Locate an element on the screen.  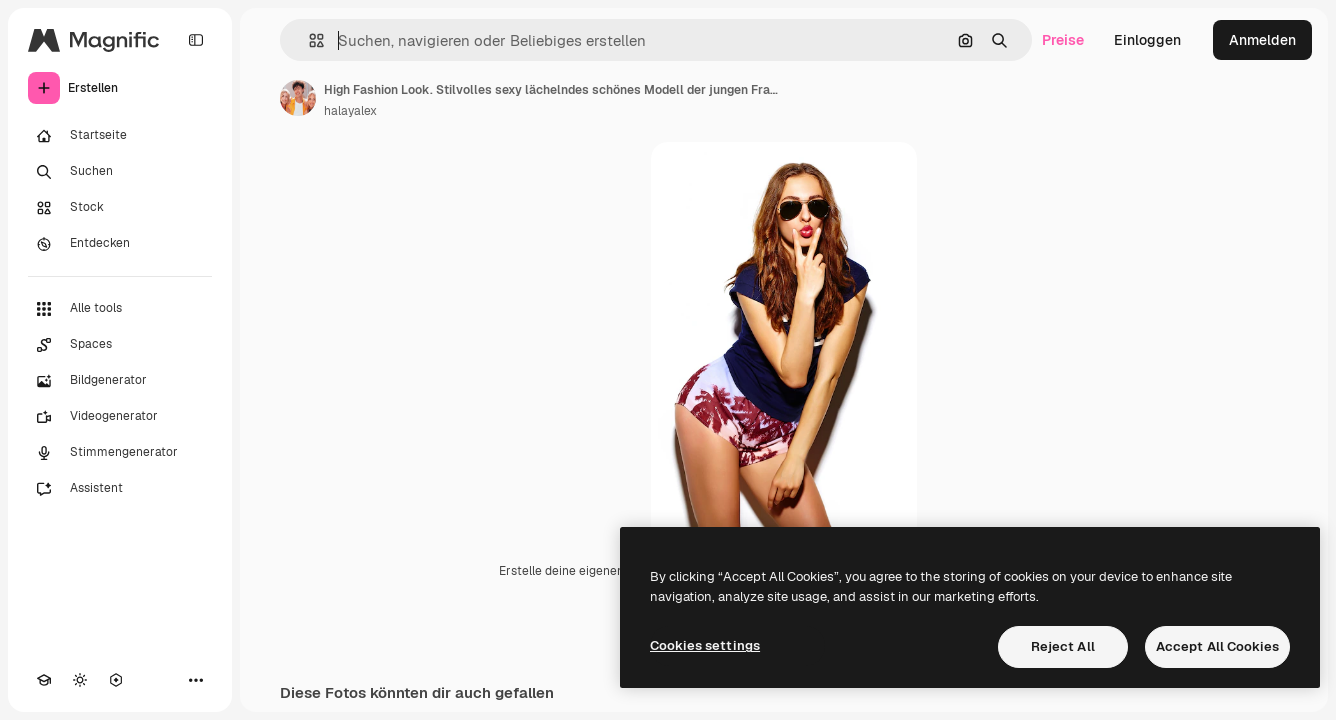
[Bildgenerator] is located at coordinates (120, 381).